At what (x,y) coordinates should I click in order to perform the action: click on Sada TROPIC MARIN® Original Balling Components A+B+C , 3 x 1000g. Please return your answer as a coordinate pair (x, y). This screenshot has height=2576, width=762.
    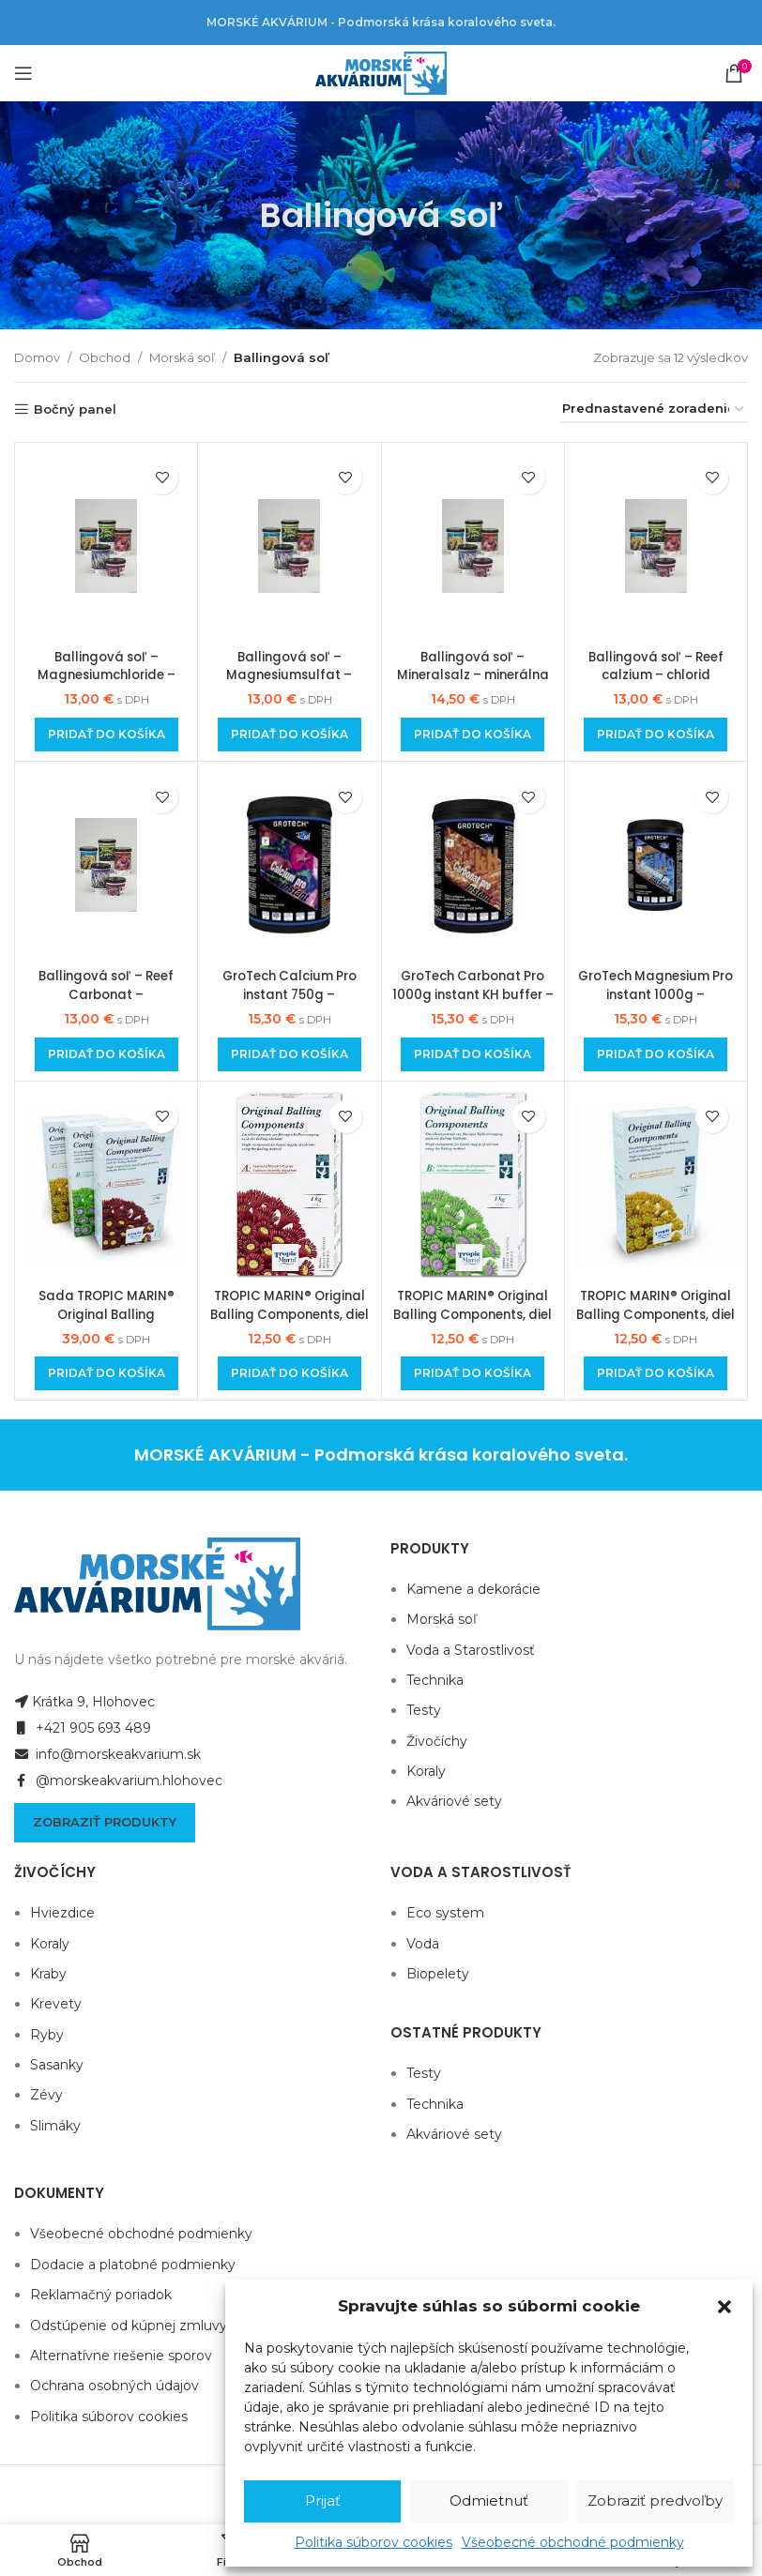
    Looking at the image, I should click on (106, 1323).